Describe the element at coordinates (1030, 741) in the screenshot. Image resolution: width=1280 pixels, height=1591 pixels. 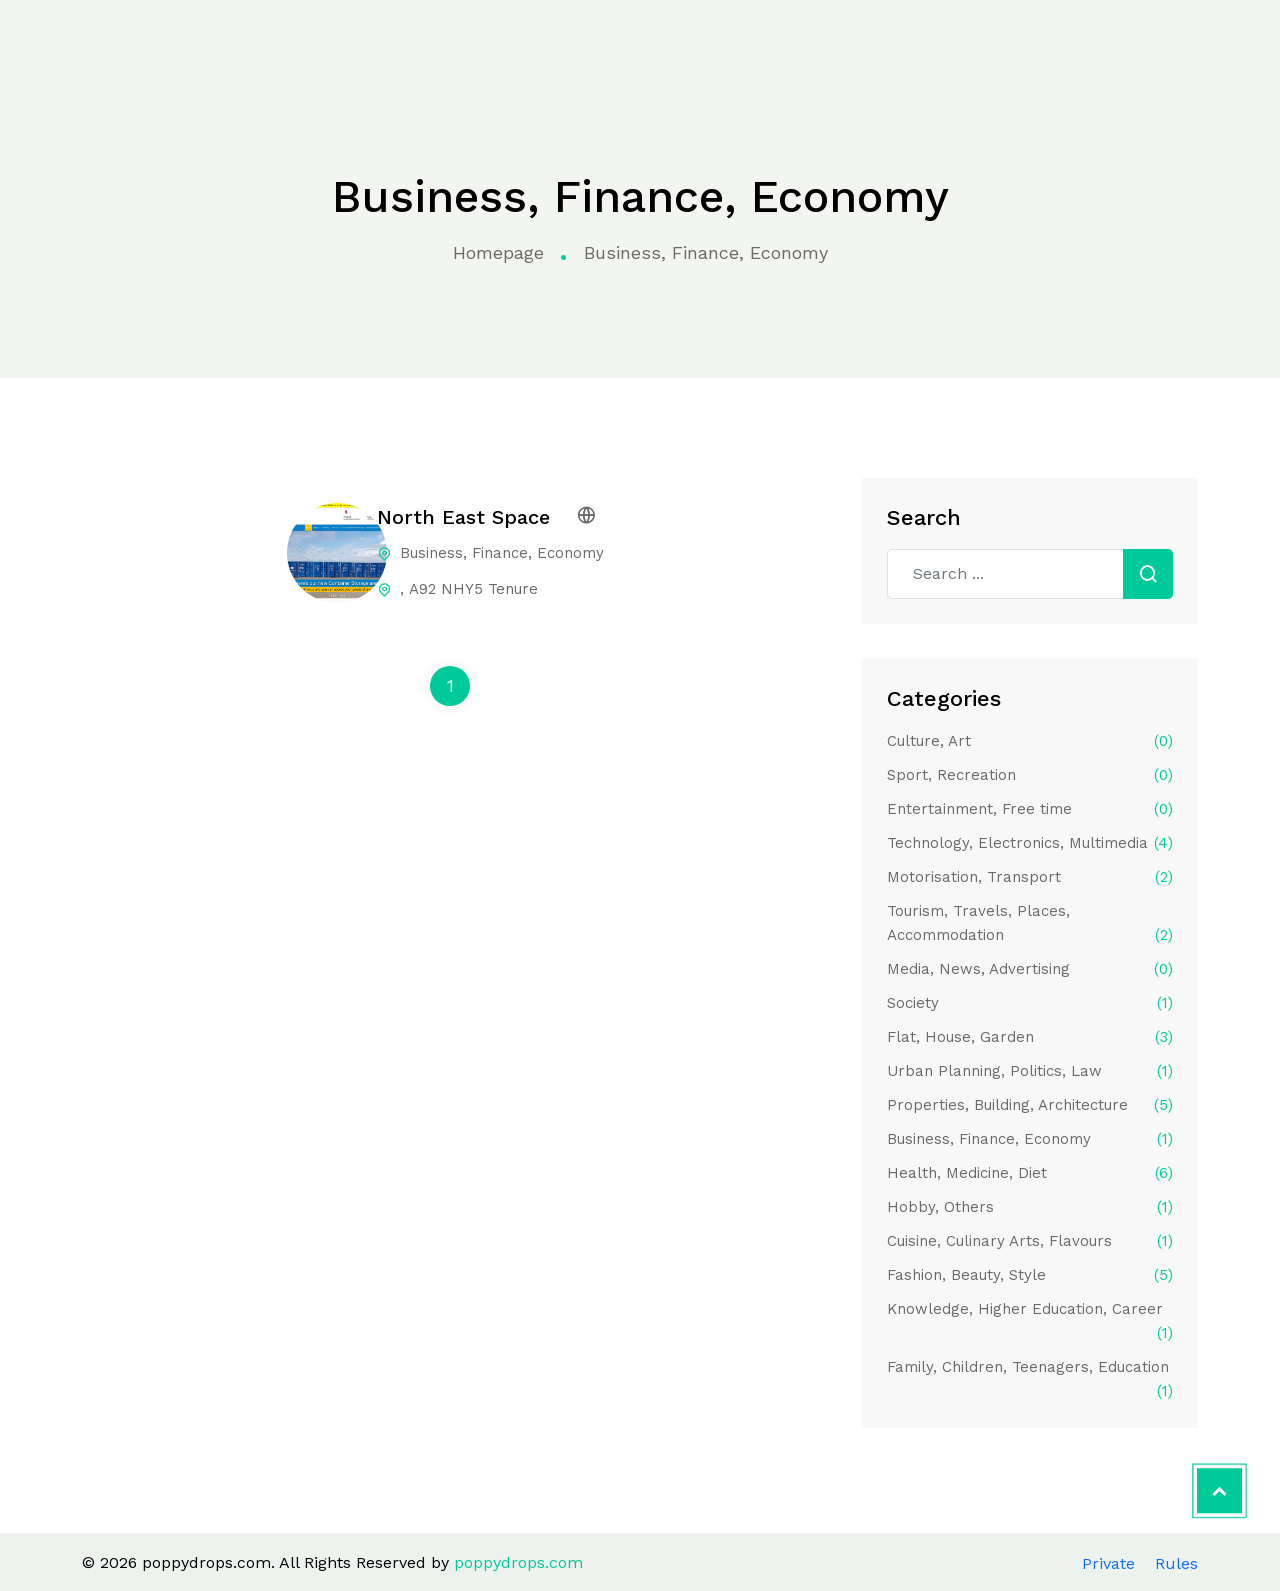
I see `Culture, Art` at that location.